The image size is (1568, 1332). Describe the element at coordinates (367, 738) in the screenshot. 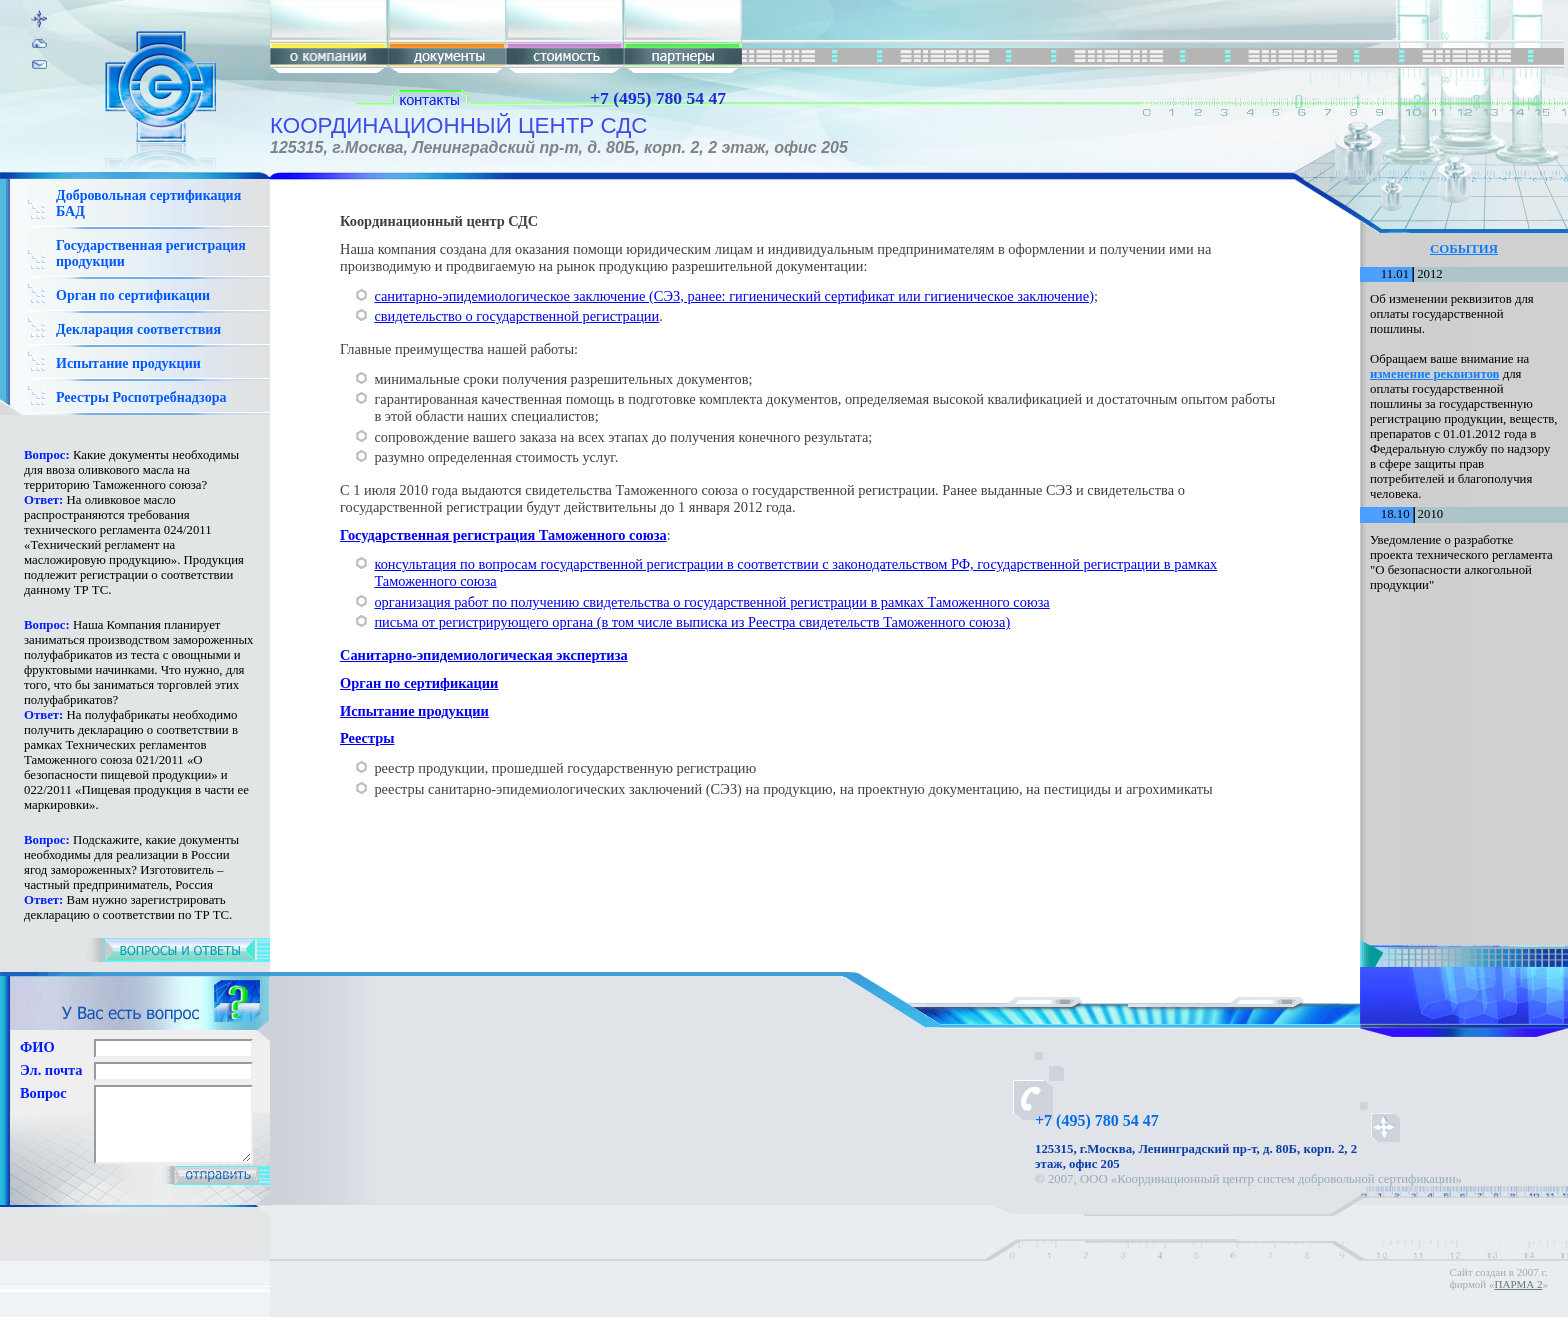

I see `Реестры` at that location.